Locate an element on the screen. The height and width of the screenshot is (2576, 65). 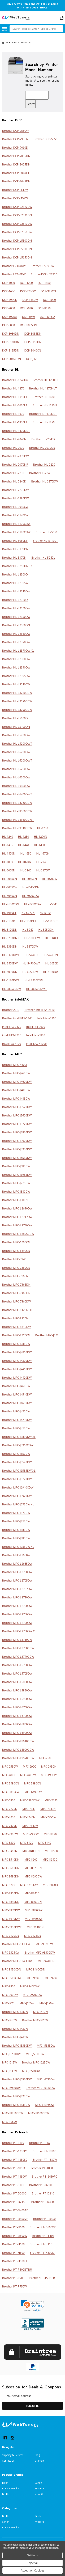
Brother MFC-L6800DW is located at coordinates (17, 1724).